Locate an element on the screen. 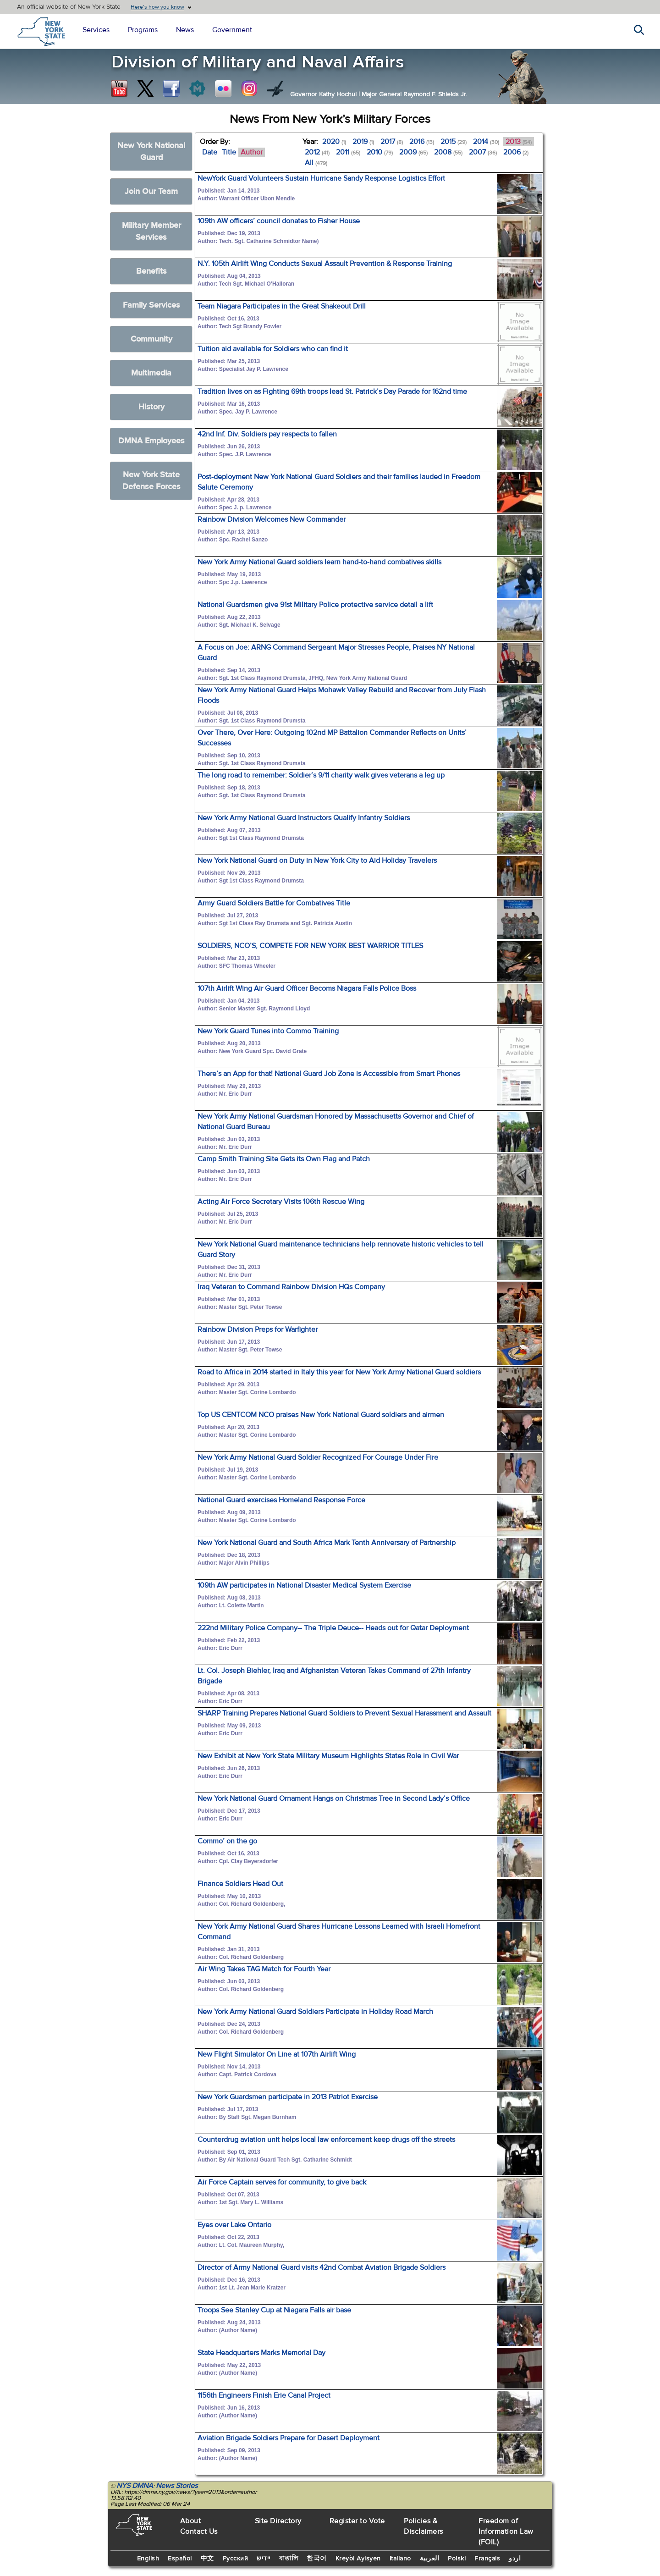  Iraq Veteran to Command Rainbow Division HQs Company is located at coordinates (291, 1286).